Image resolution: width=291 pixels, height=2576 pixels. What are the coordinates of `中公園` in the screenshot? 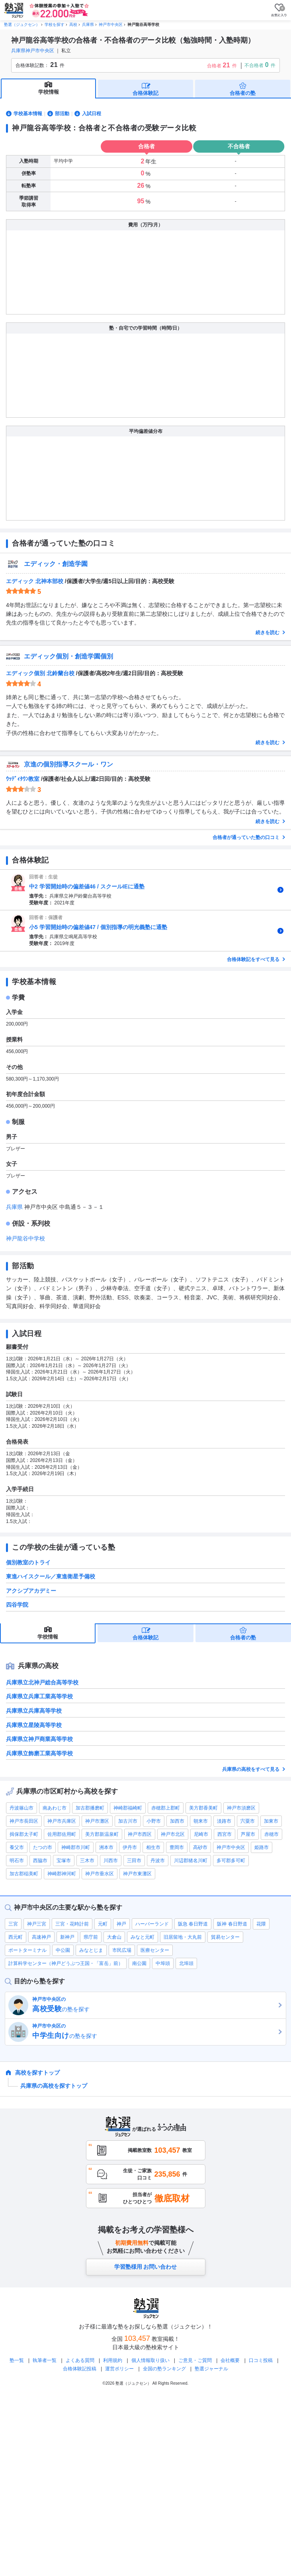 It's located at (63, 2128).